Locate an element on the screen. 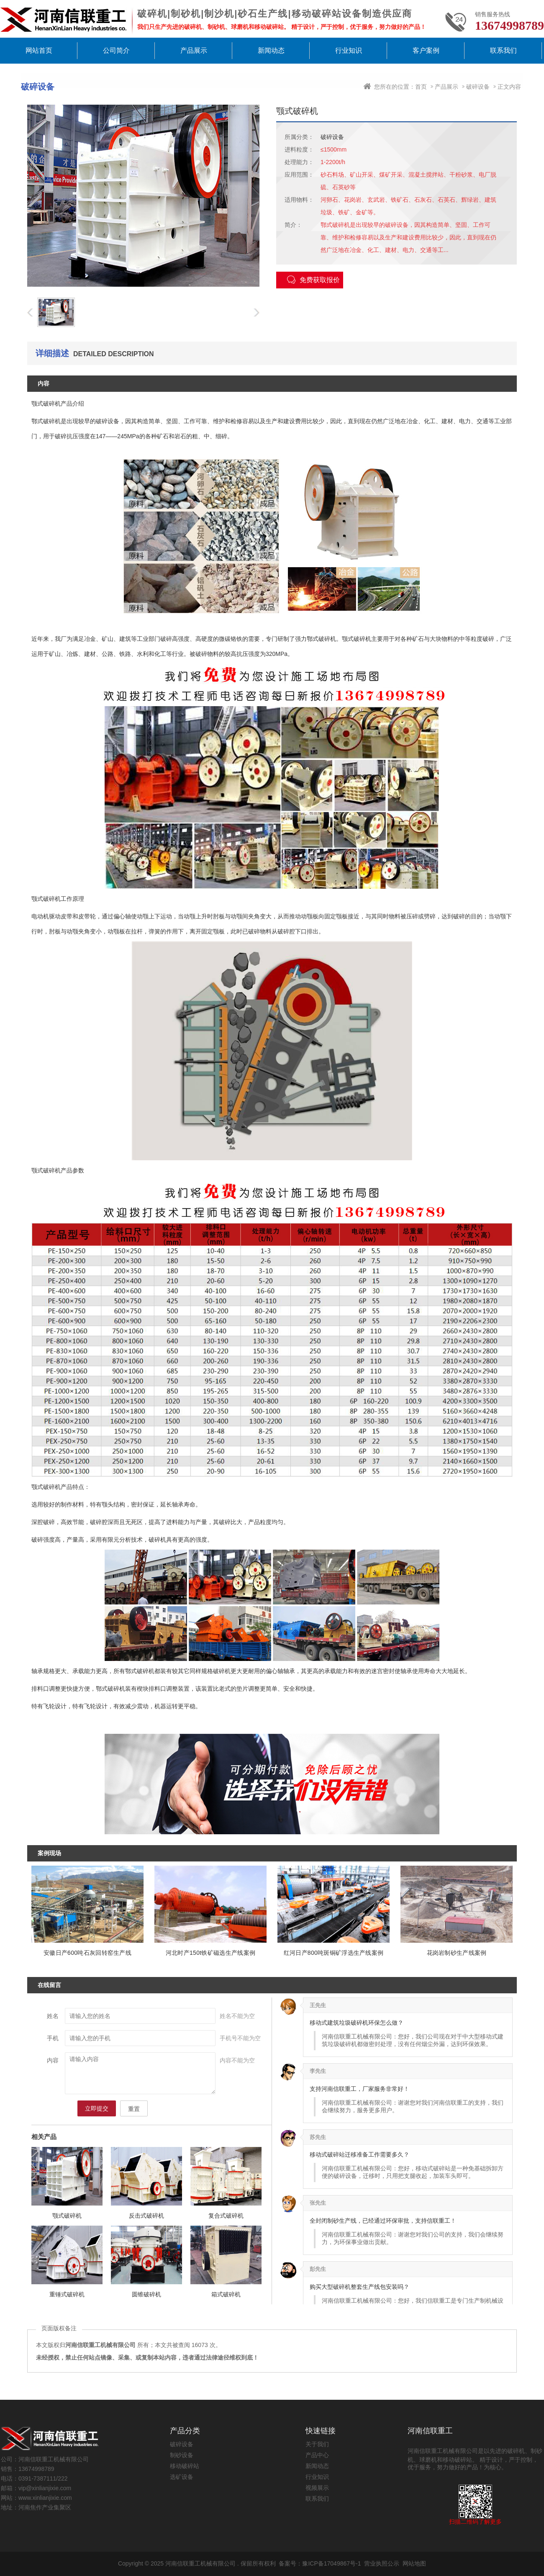 The width and height of the screenshot is (544, 2576). 产品展示 is located at coordinates (193, 50).